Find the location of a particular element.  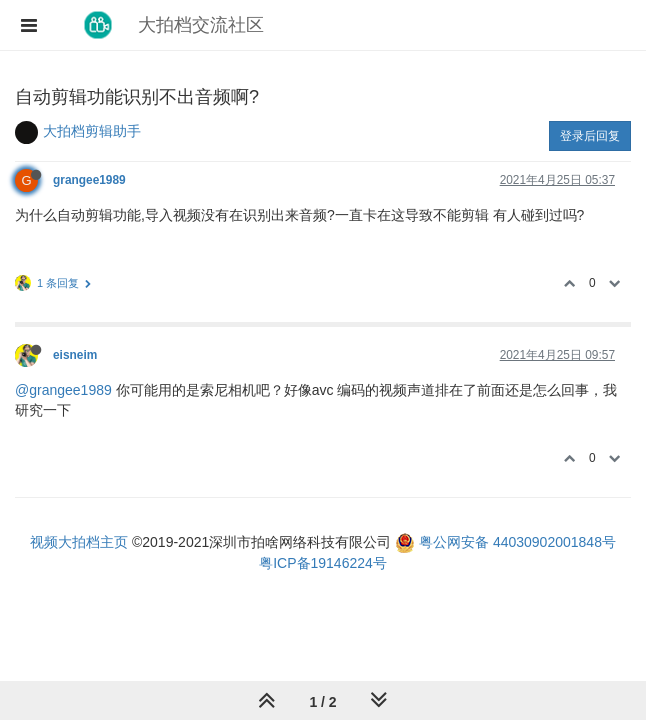

eisneim is located at coordinates (75, 355).